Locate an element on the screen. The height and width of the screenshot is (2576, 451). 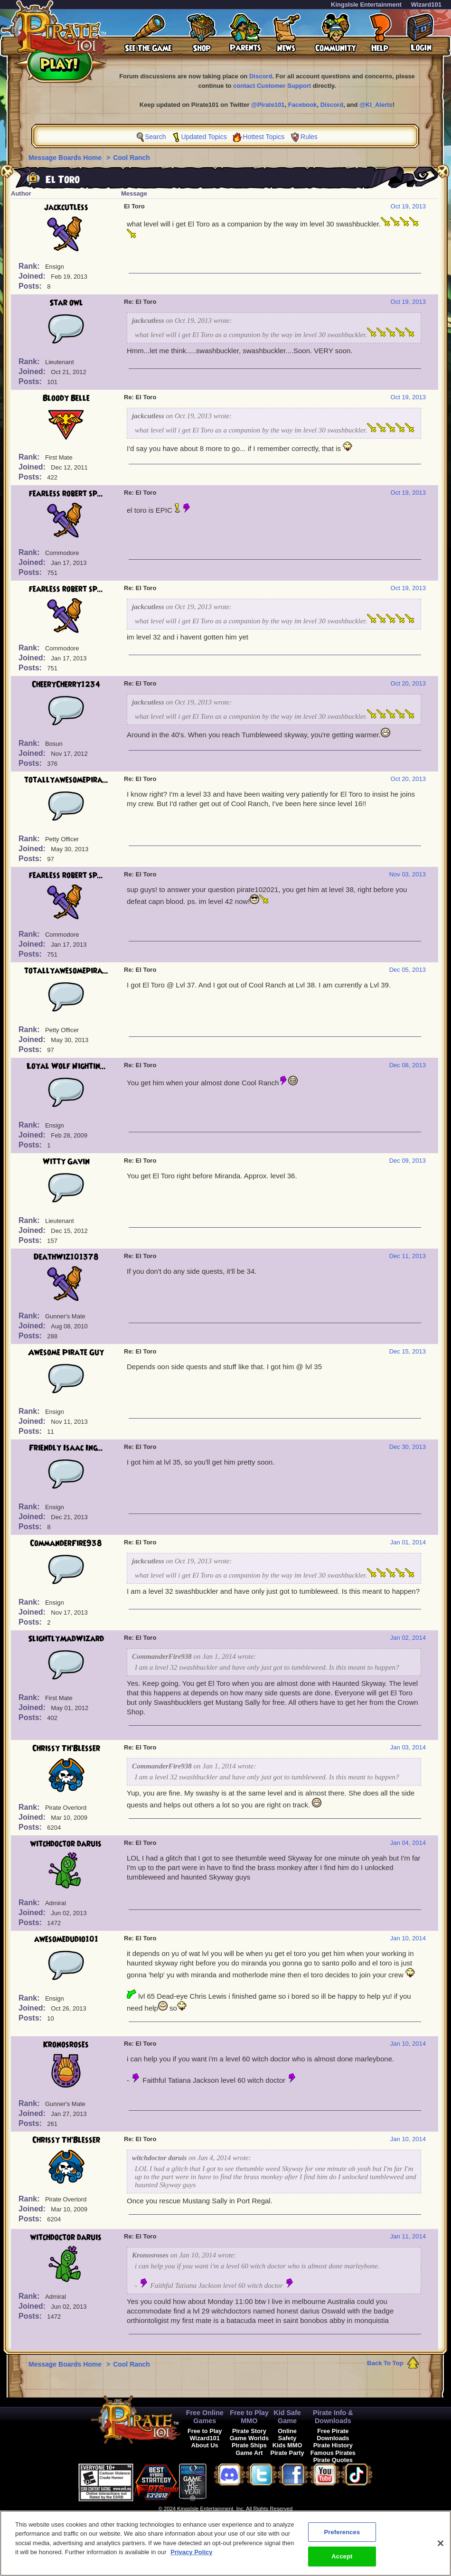
Updated Topics is located at coordinates (203, 137).